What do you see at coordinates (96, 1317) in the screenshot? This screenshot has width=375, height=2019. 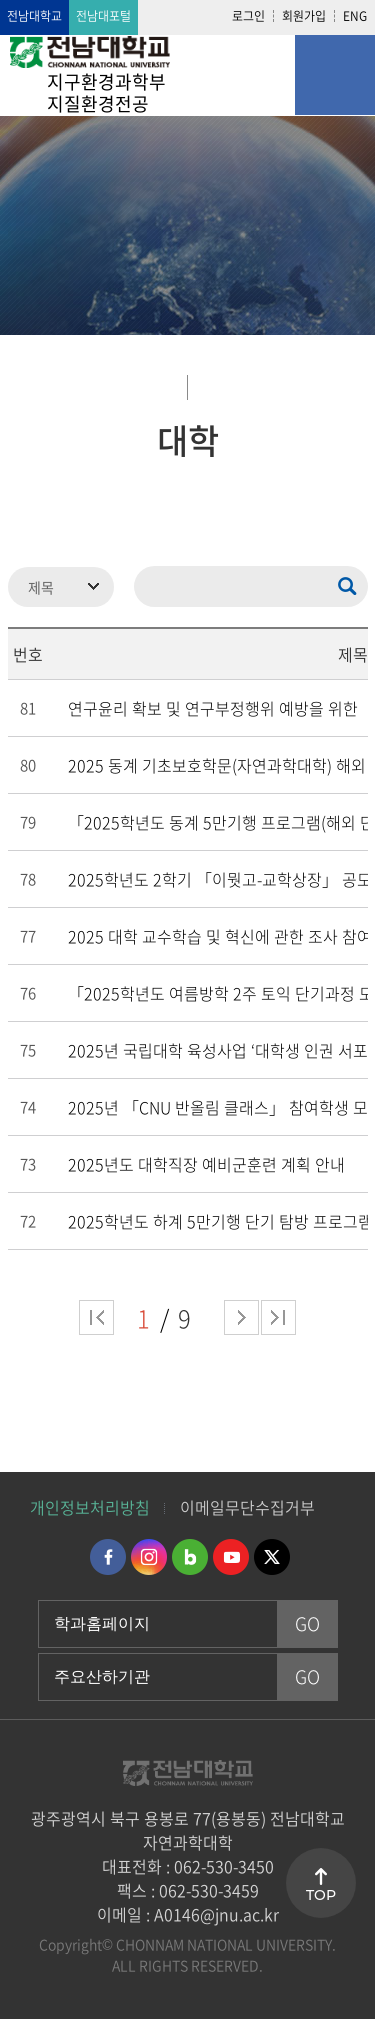 I see `처음` at bounding box center [96, 1317].